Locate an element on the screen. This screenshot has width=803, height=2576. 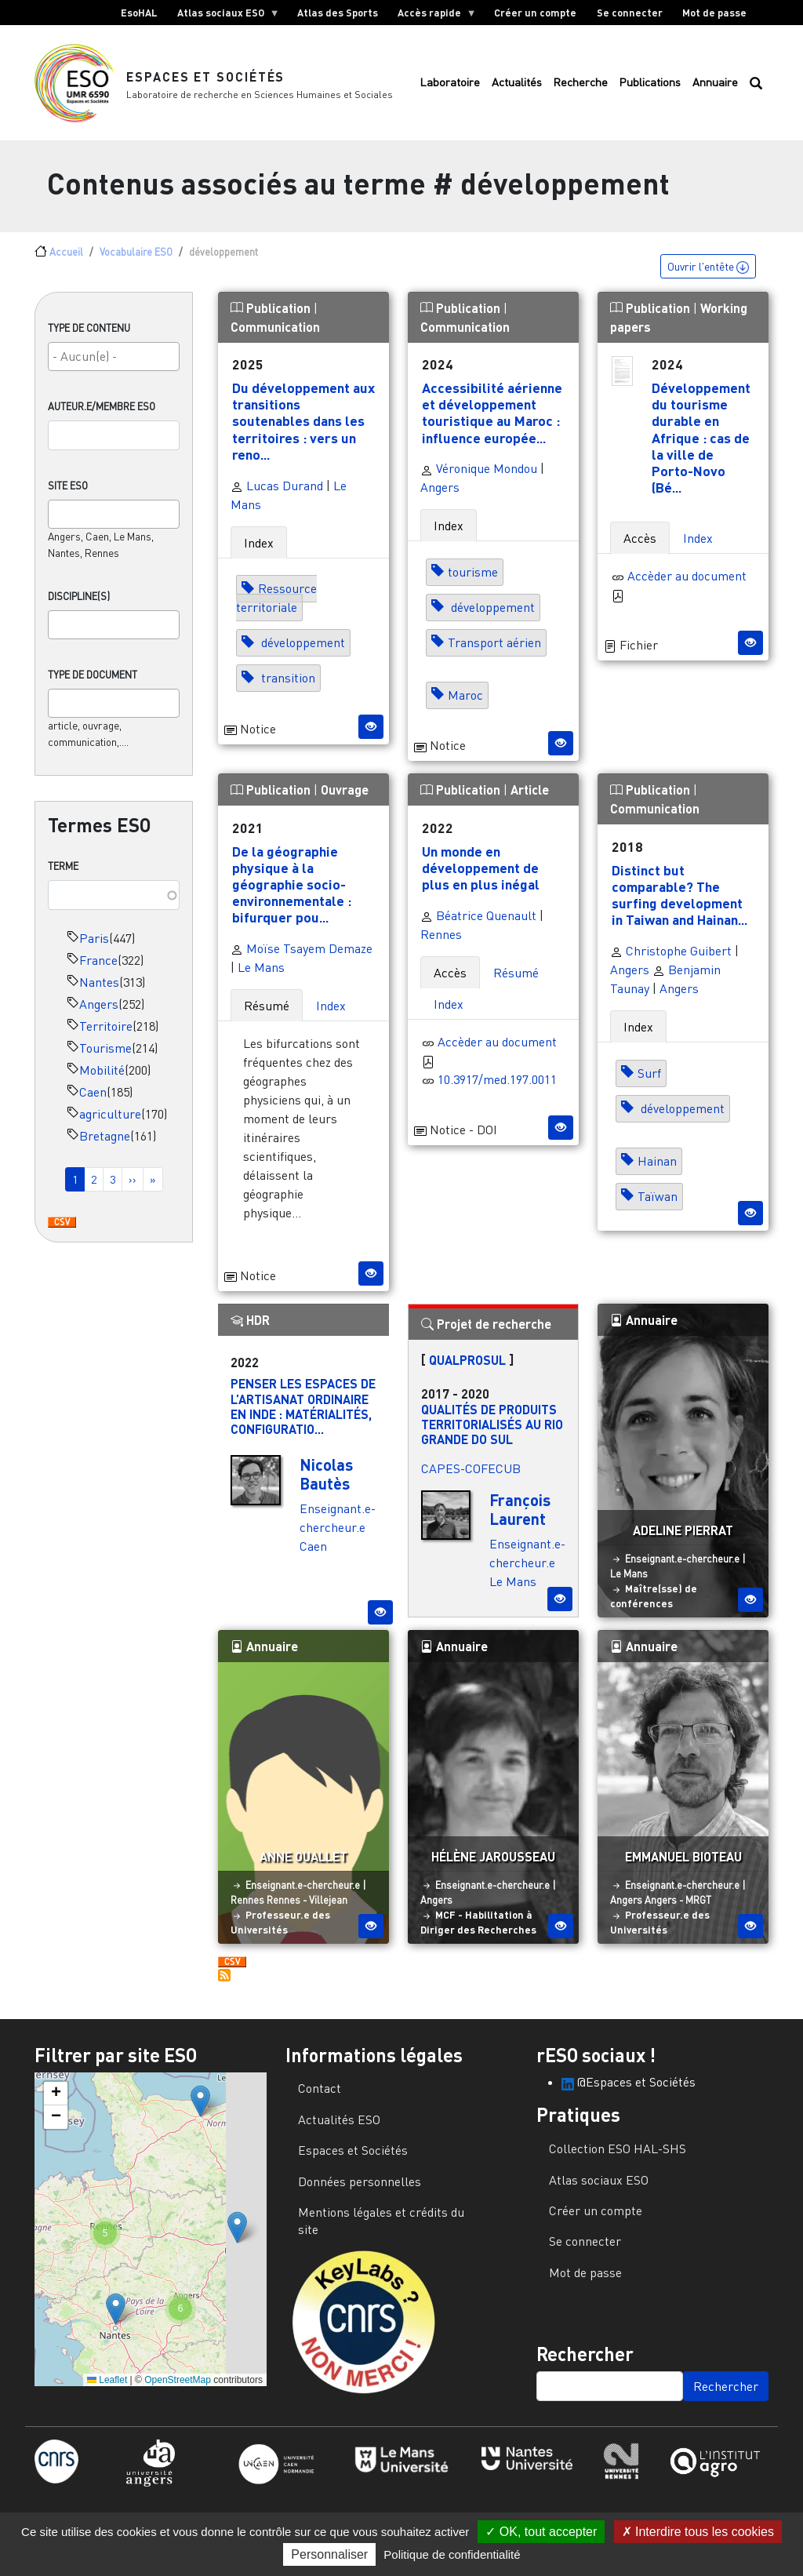
Surf is located at coordinates (649, 1082).